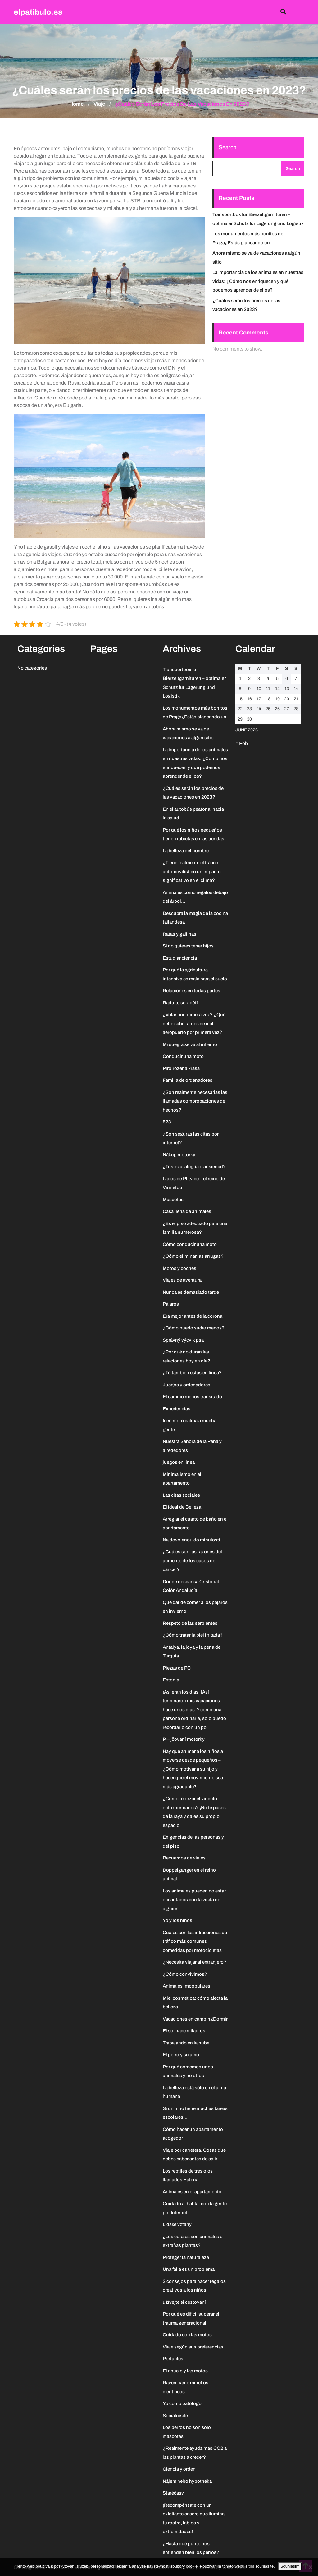  Describe the element at coordinates (177, 1920) in the screenshot. I see `Yo y los niños` at that location.